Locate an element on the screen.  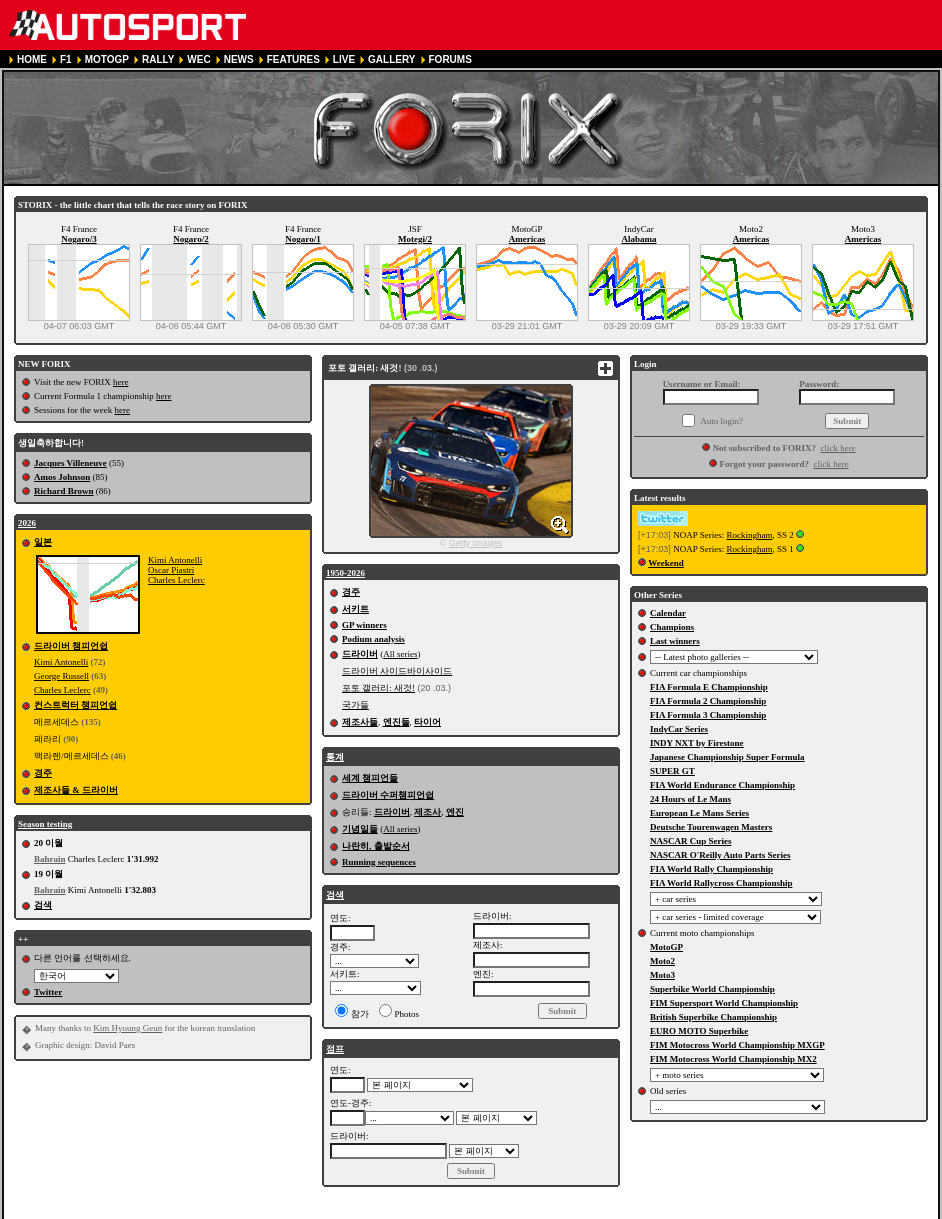
Charles Leclerc is located at coordinates (176, 580).